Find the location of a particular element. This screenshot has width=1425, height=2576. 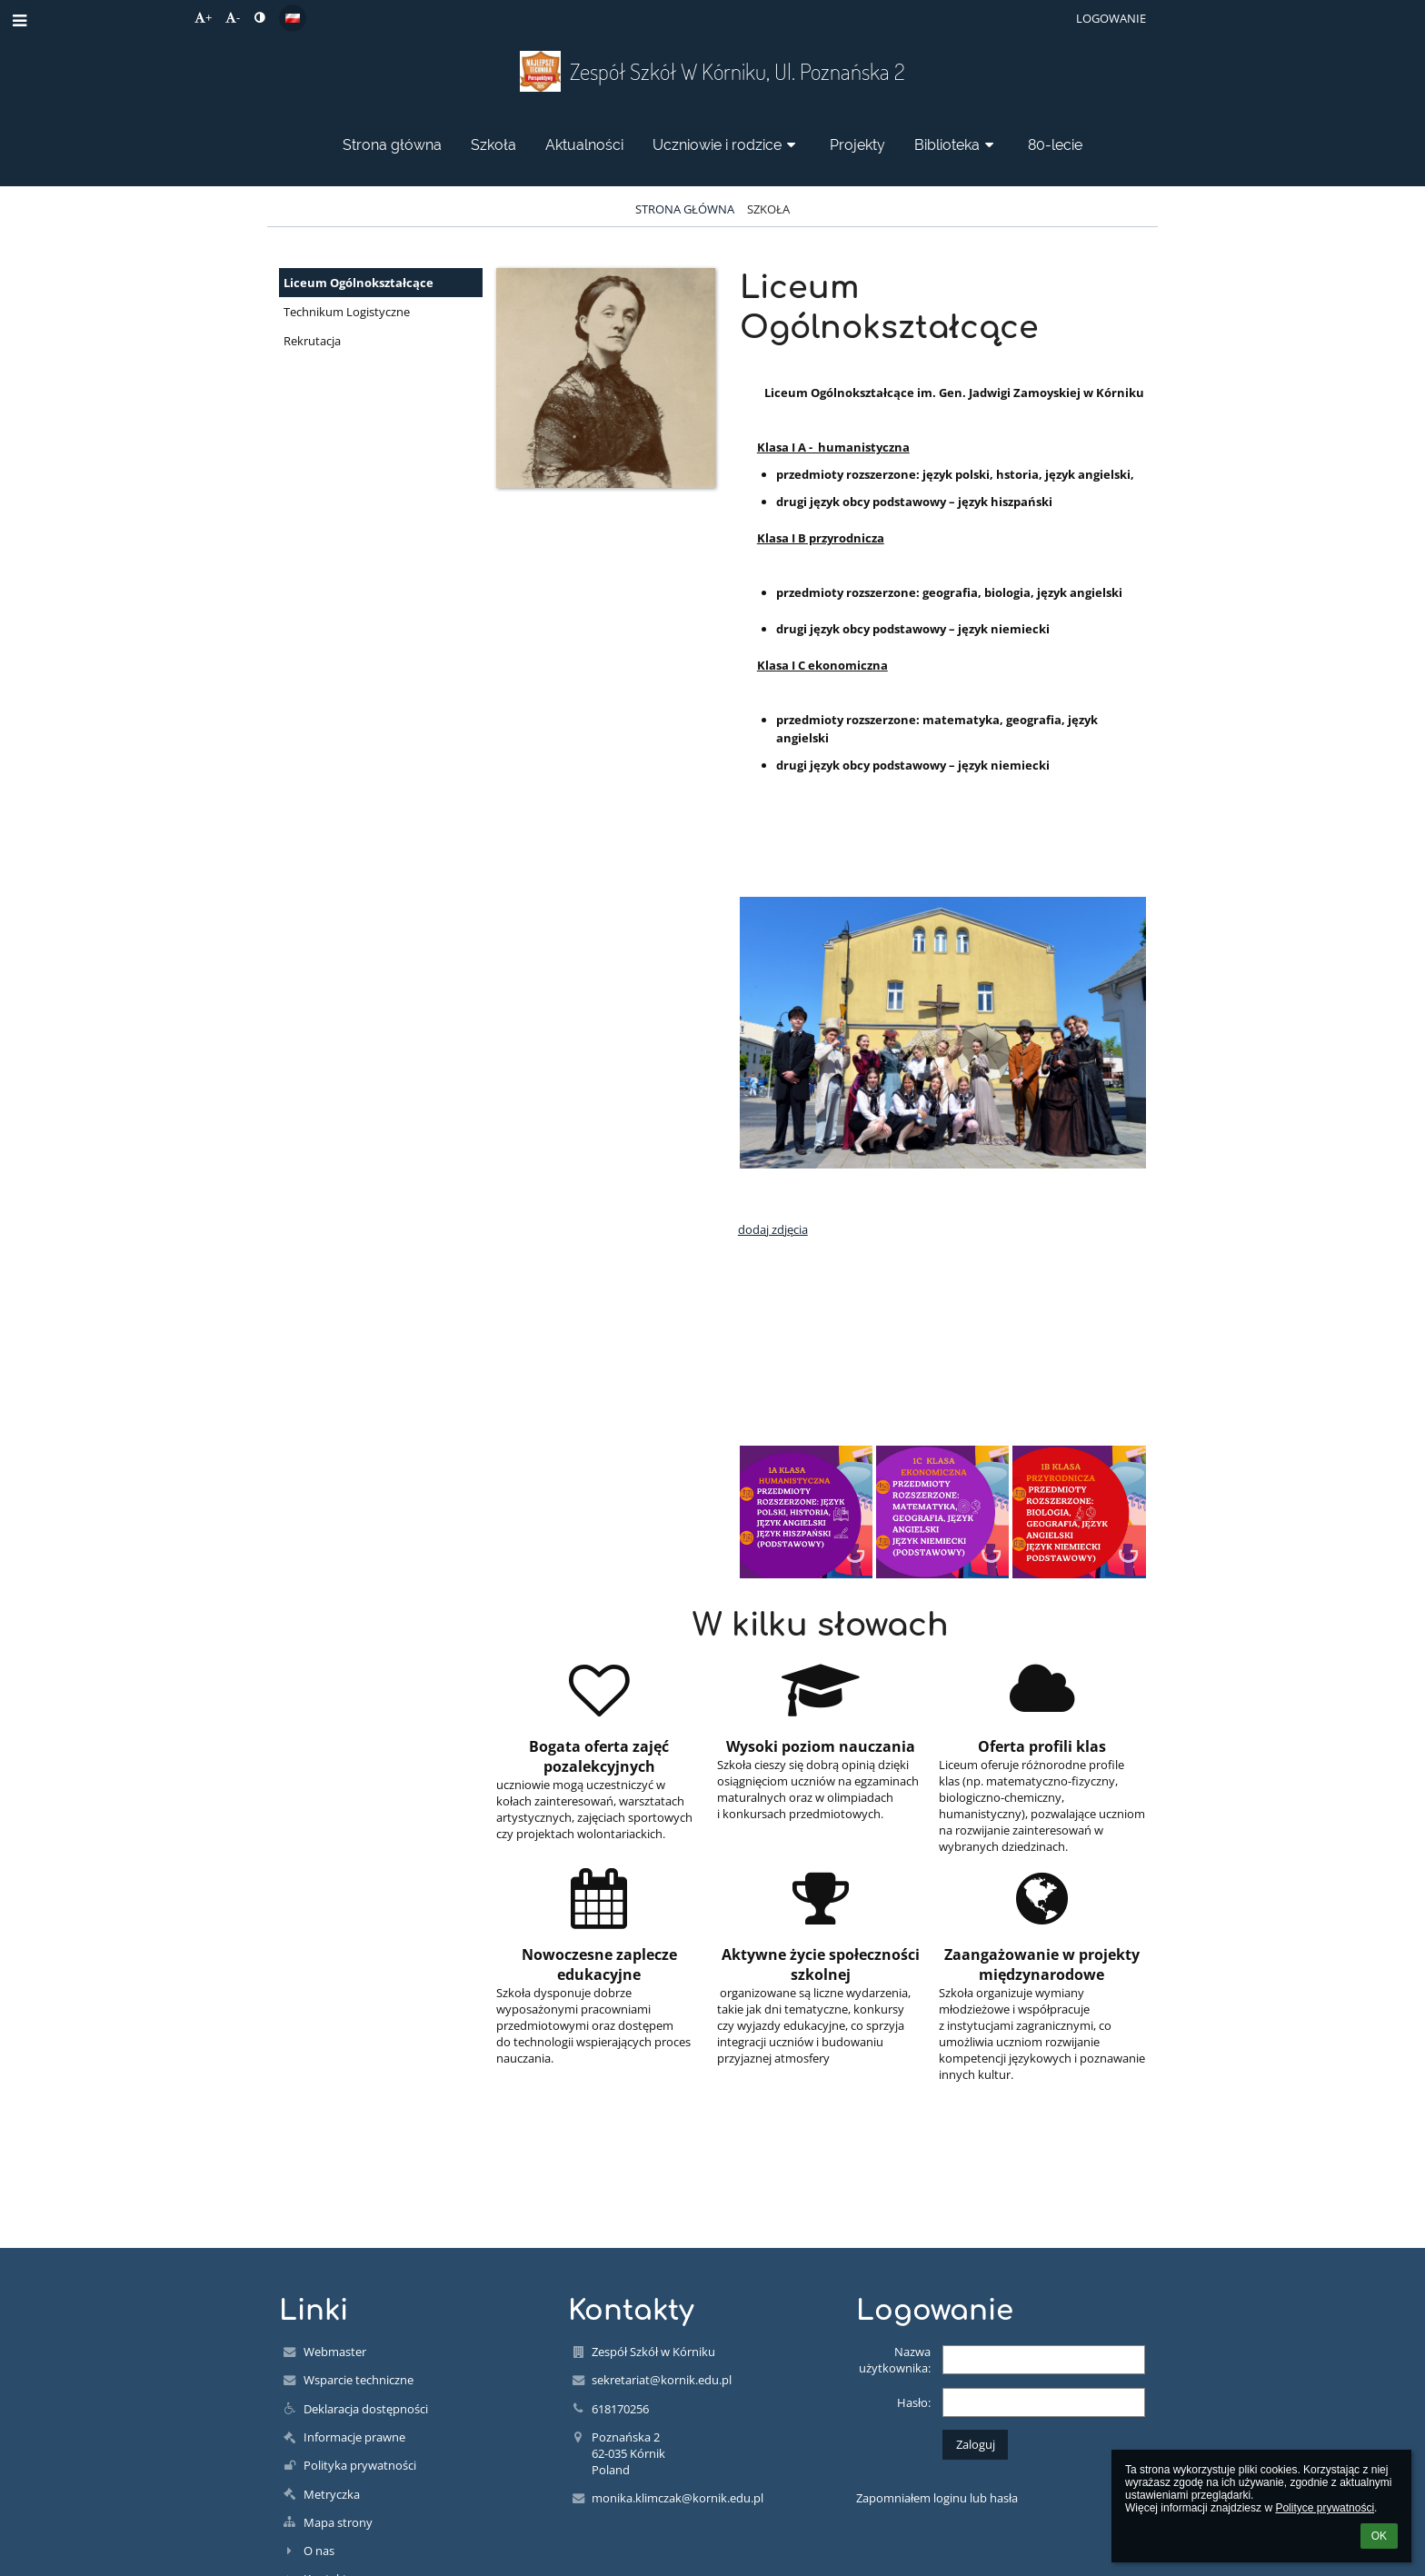

Hasło: is located at coordinates (914, 2402).